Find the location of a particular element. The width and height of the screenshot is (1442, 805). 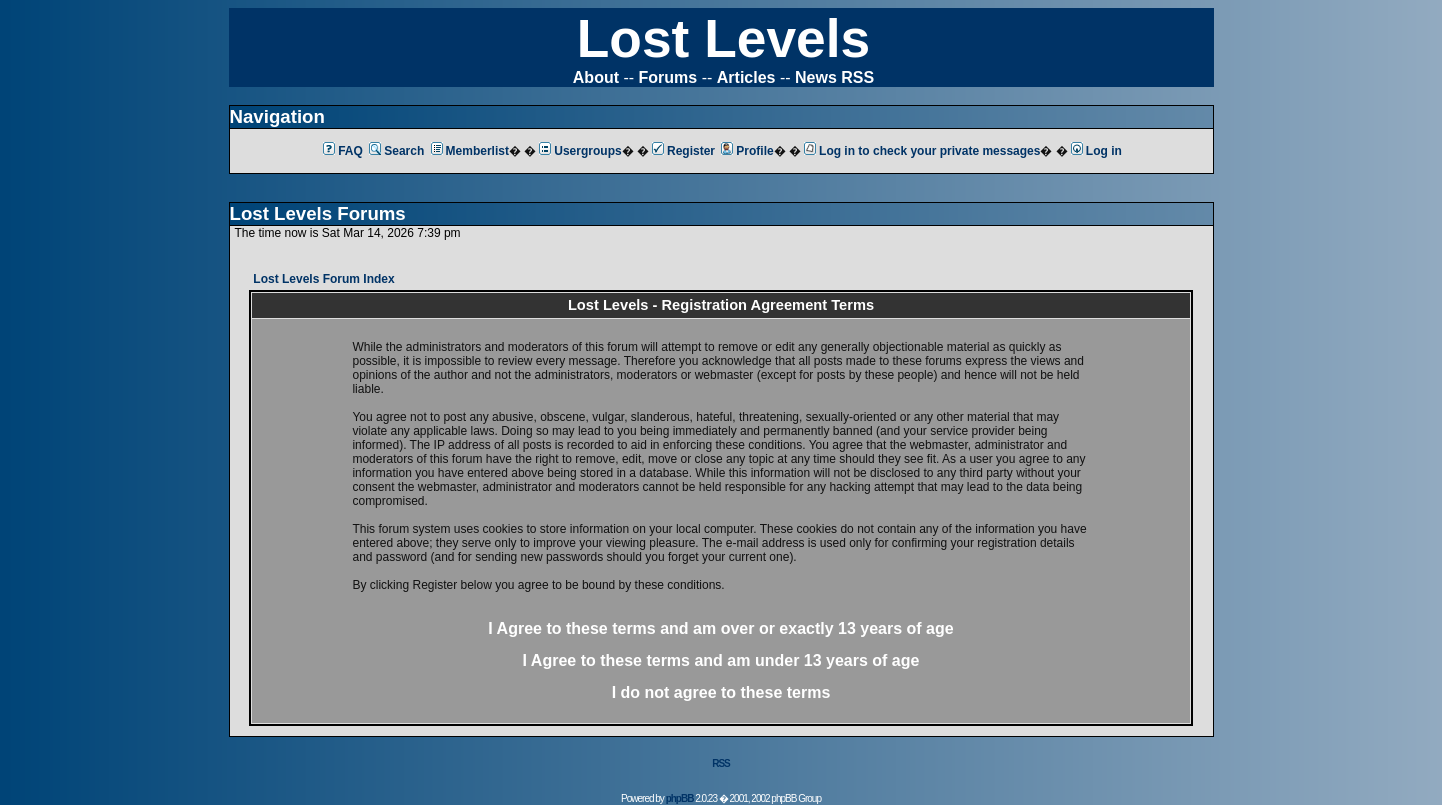

Profile is located at coordinates (747, 151).